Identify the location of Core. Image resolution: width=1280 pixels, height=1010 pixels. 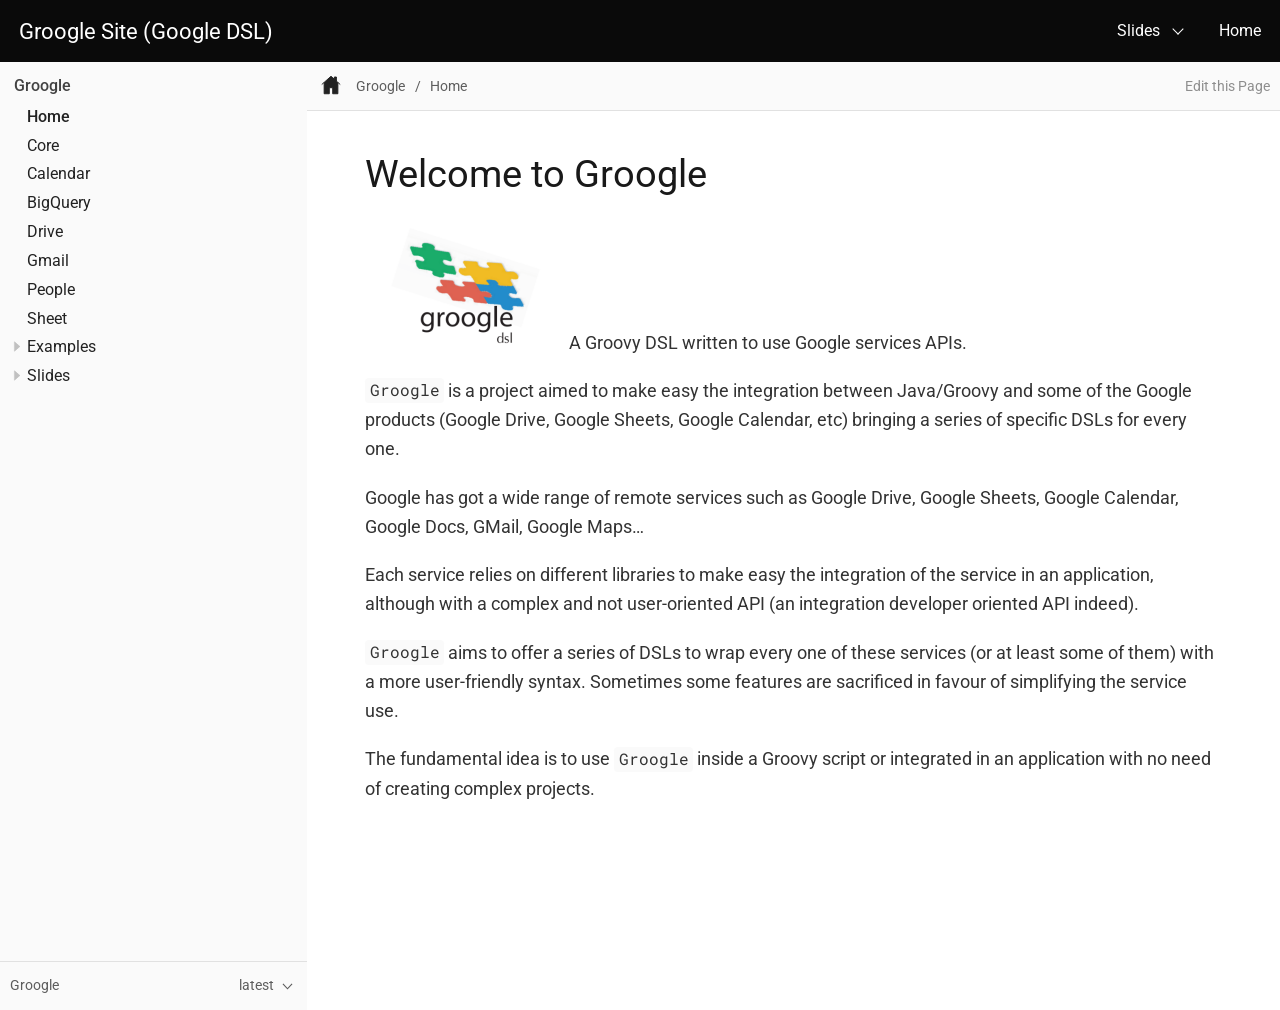
(43, 146).